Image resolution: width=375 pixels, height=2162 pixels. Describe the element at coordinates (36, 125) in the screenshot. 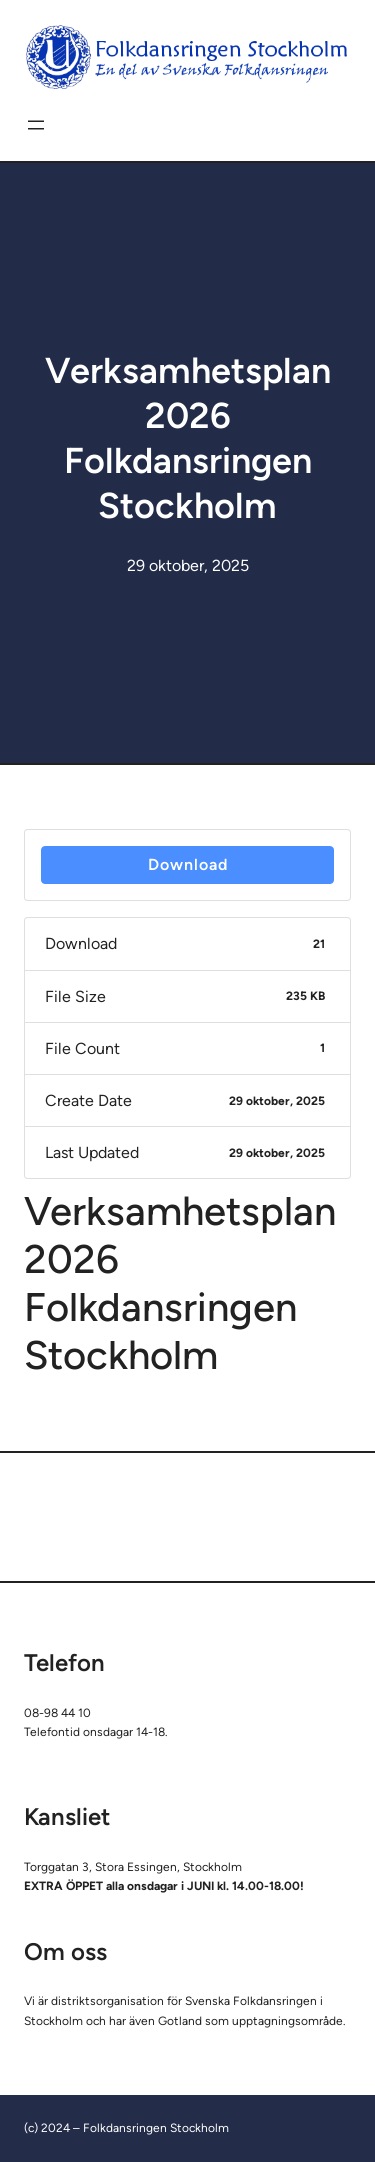

I see `[Öppna meny]` at that location.